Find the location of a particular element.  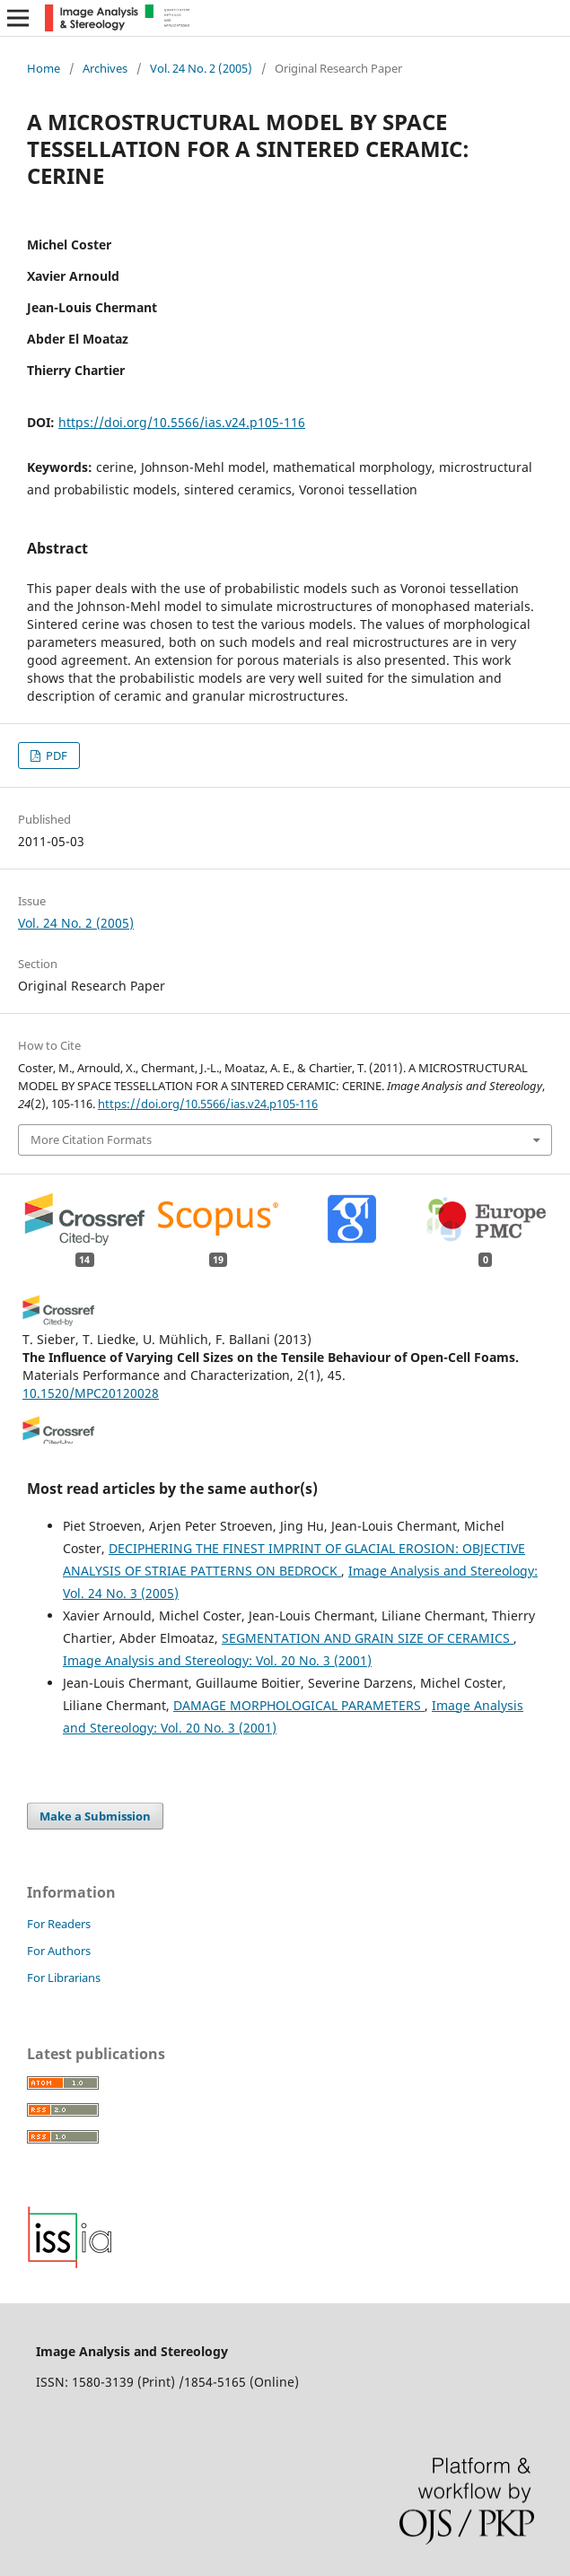

For Readers is located at coordinates (59, 1924).